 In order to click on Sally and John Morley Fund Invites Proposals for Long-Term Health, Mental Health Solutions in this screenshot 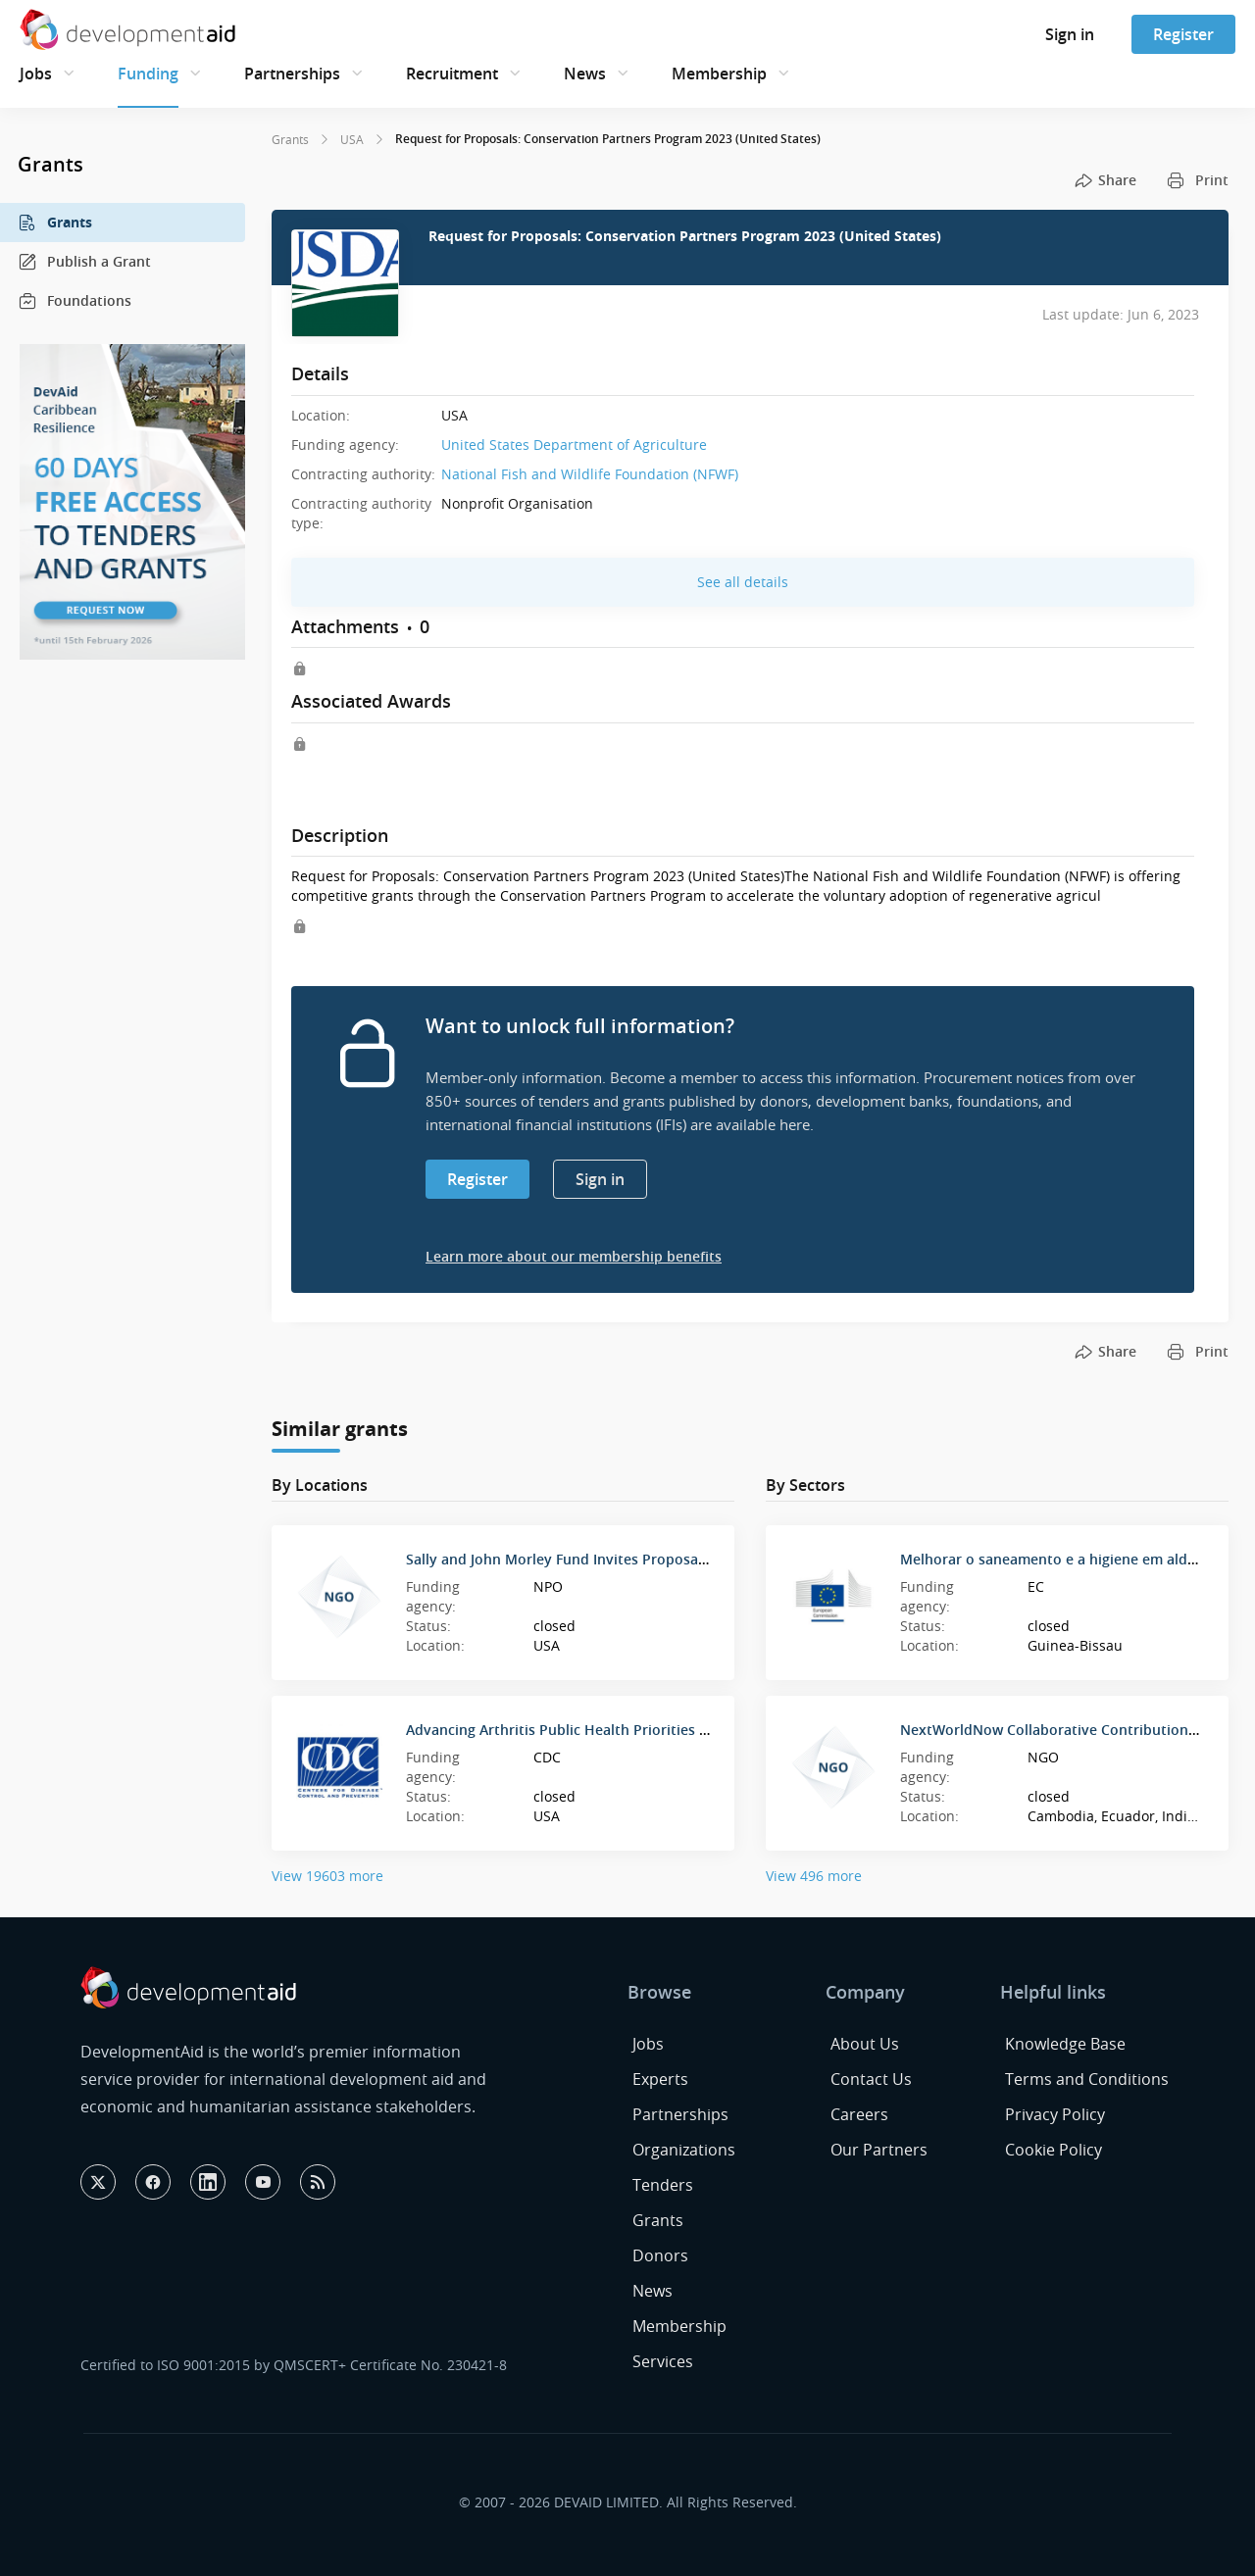, I will do `click(717, 1559)`.